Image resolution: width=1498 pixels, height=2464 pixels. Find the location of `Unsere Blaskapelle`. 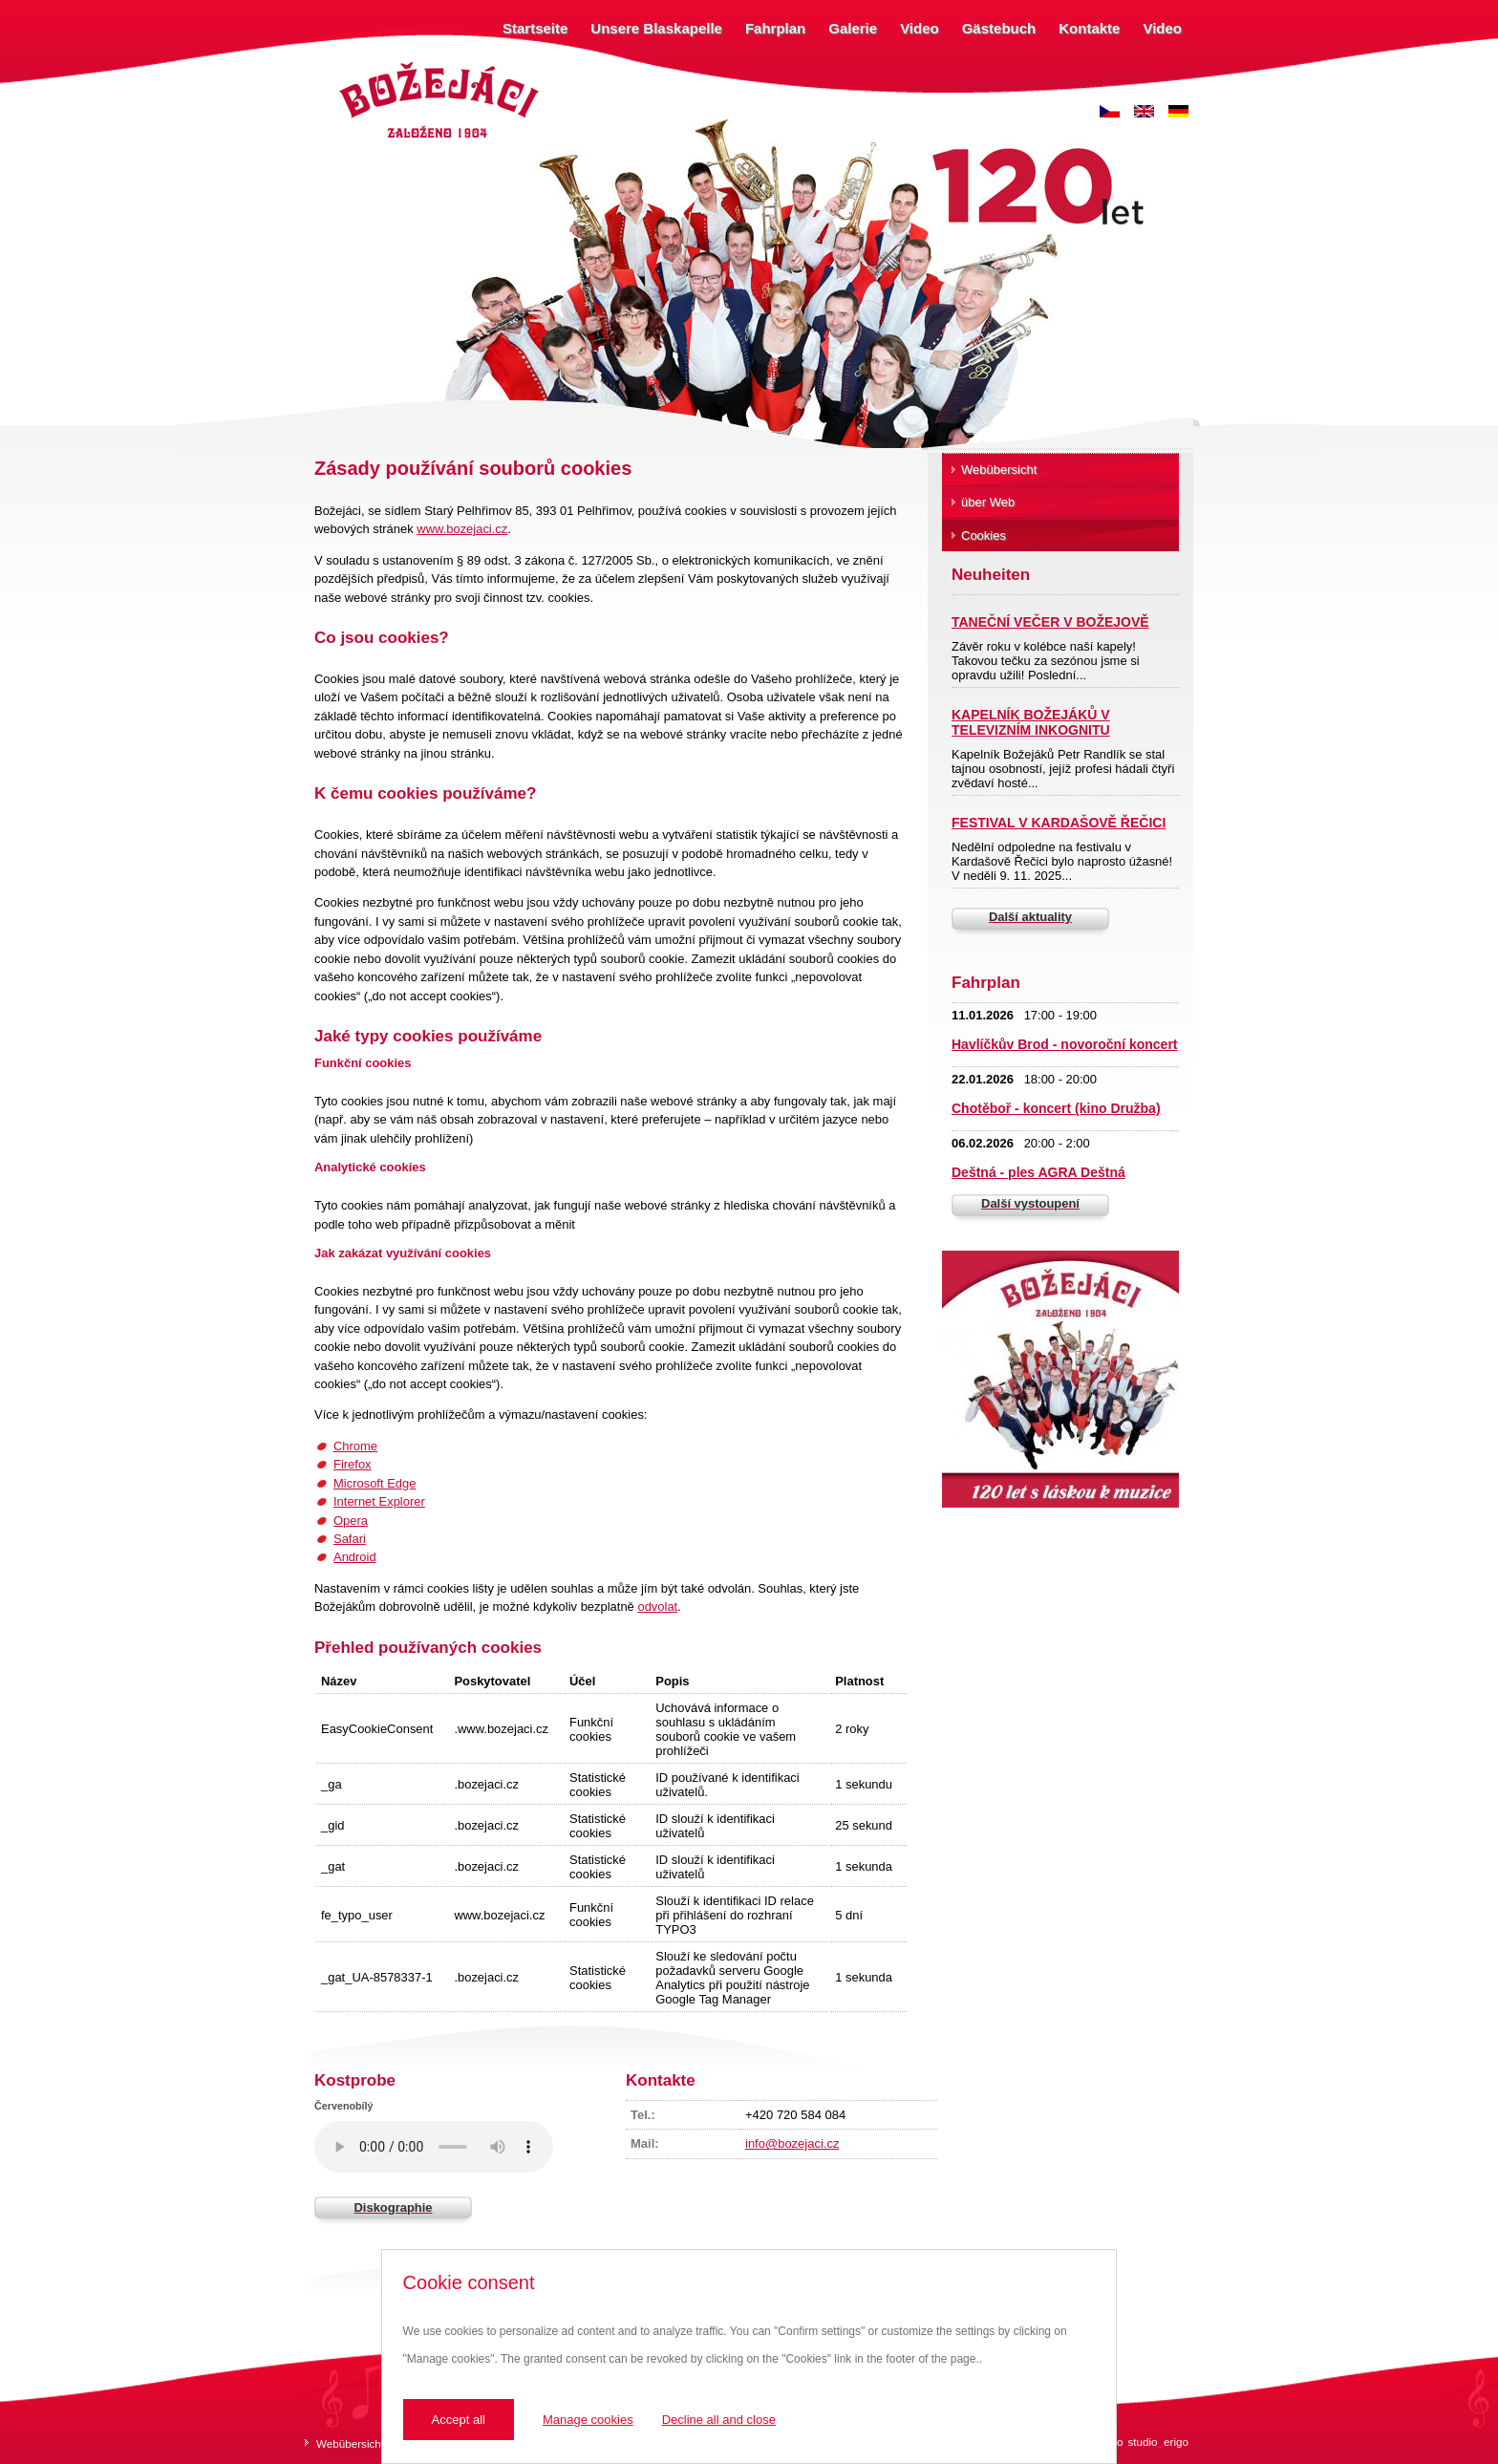

Unsere Blaskapelle is located at coordinates (656, 28).